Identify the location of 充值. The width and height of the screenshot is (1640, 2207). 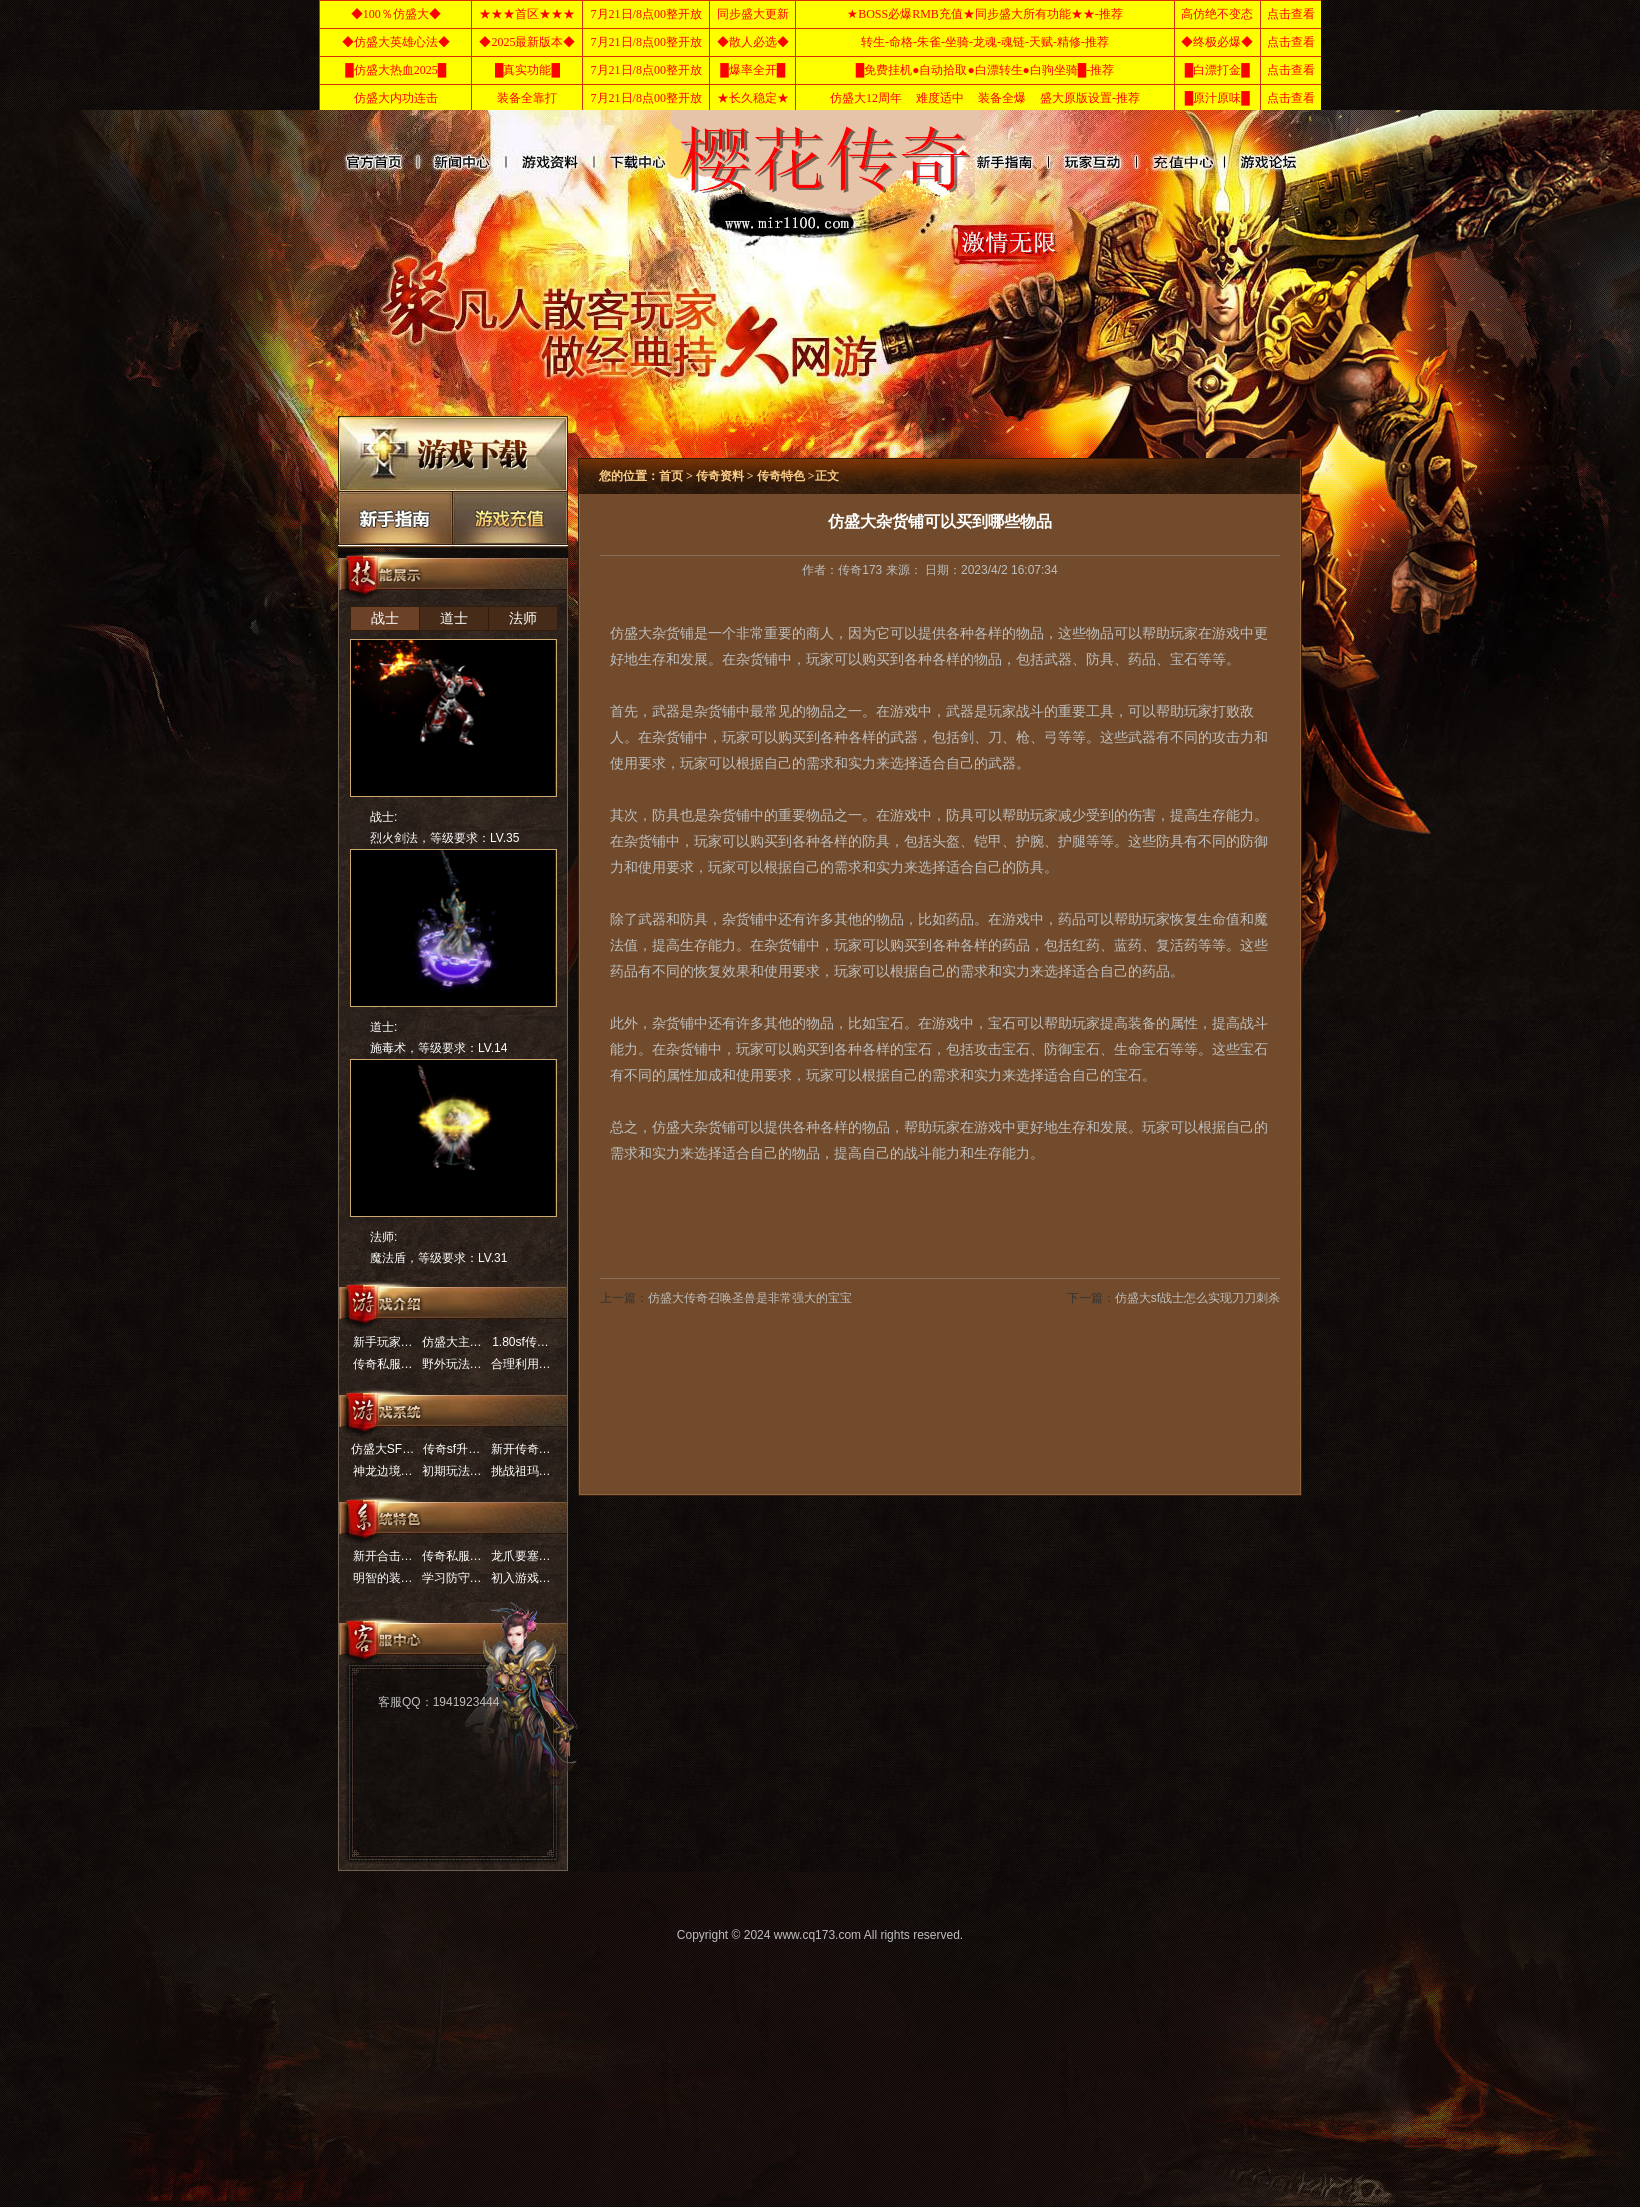
(510, 517).